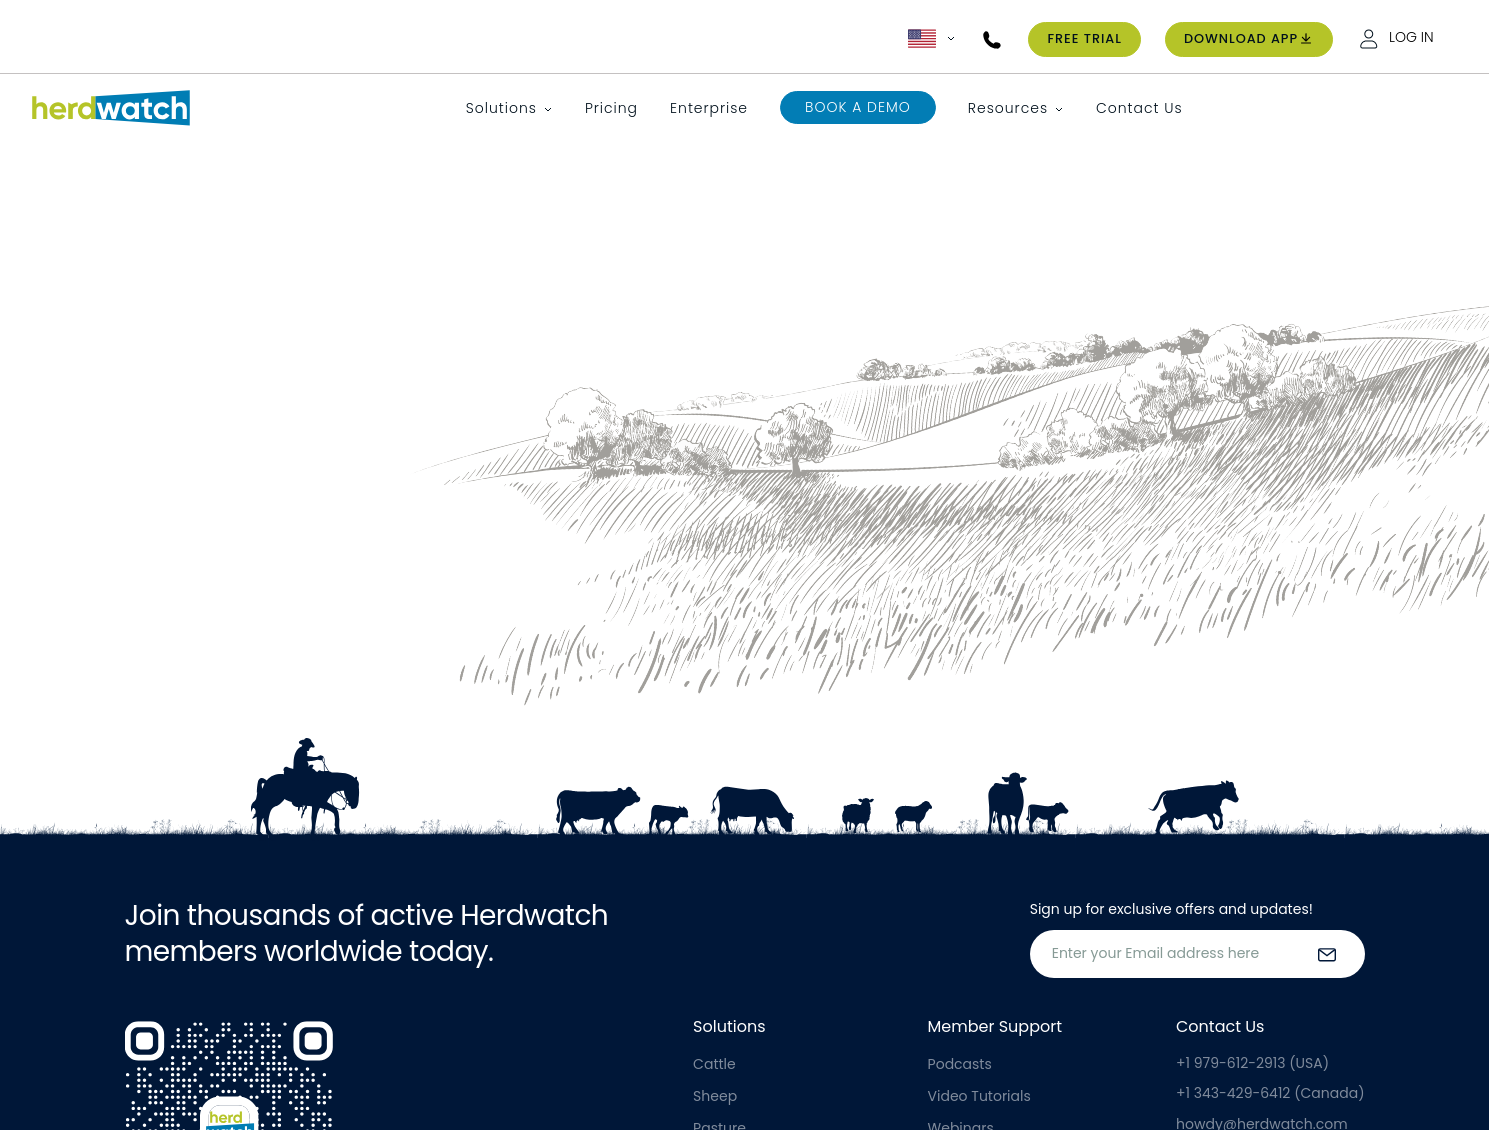 Image resolution: width=1489 pixels, height=1130 pixels. What do you see at coordinates (715, 1096) in the screenshot?
I see `Sheep` at bounding box center [715, 1096].